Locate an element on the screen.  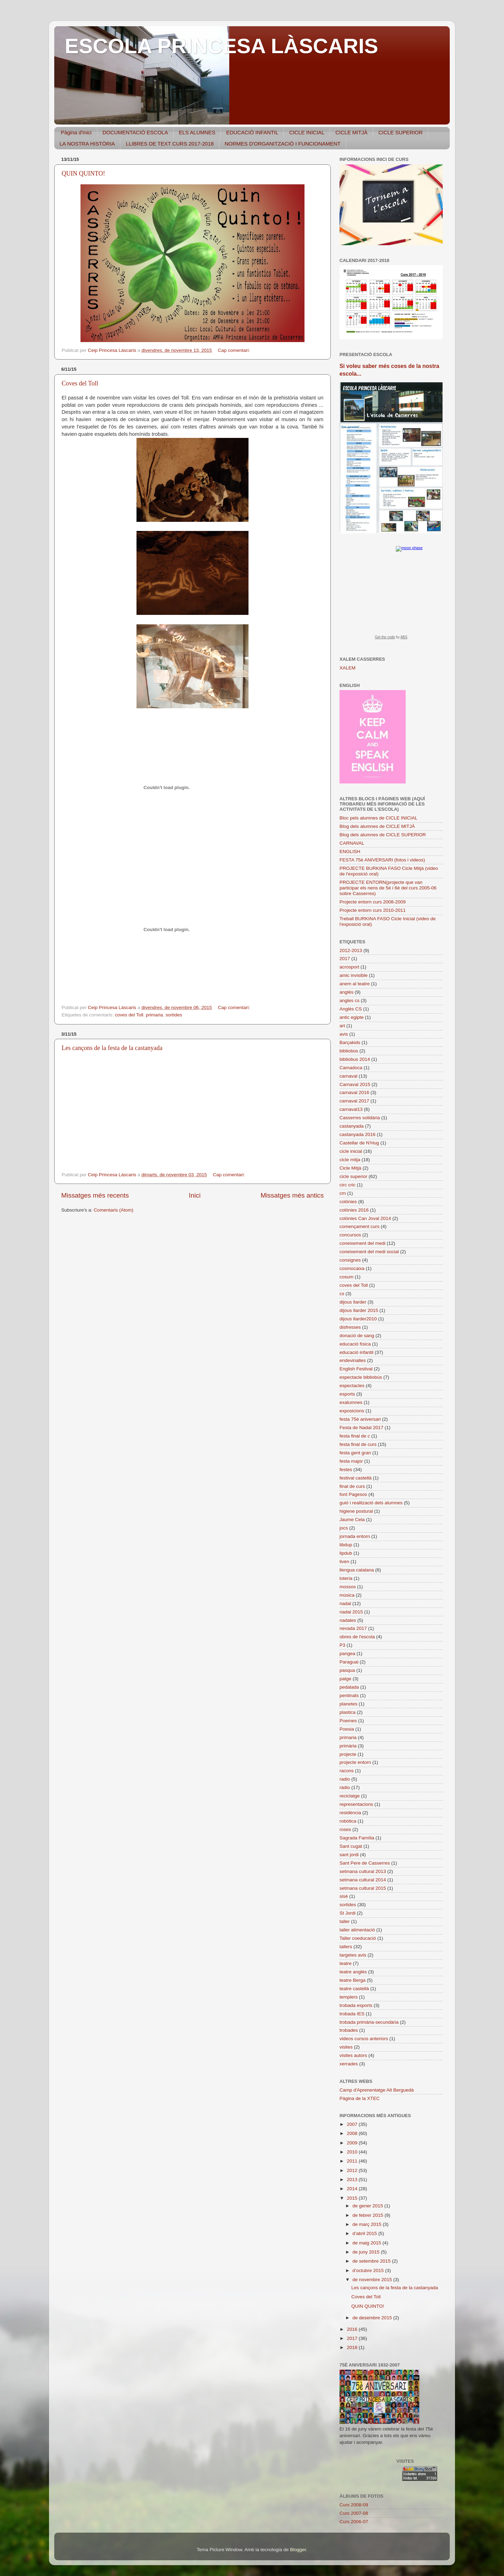
setmana cultural 2014 is located at coordinates (363, 1879).